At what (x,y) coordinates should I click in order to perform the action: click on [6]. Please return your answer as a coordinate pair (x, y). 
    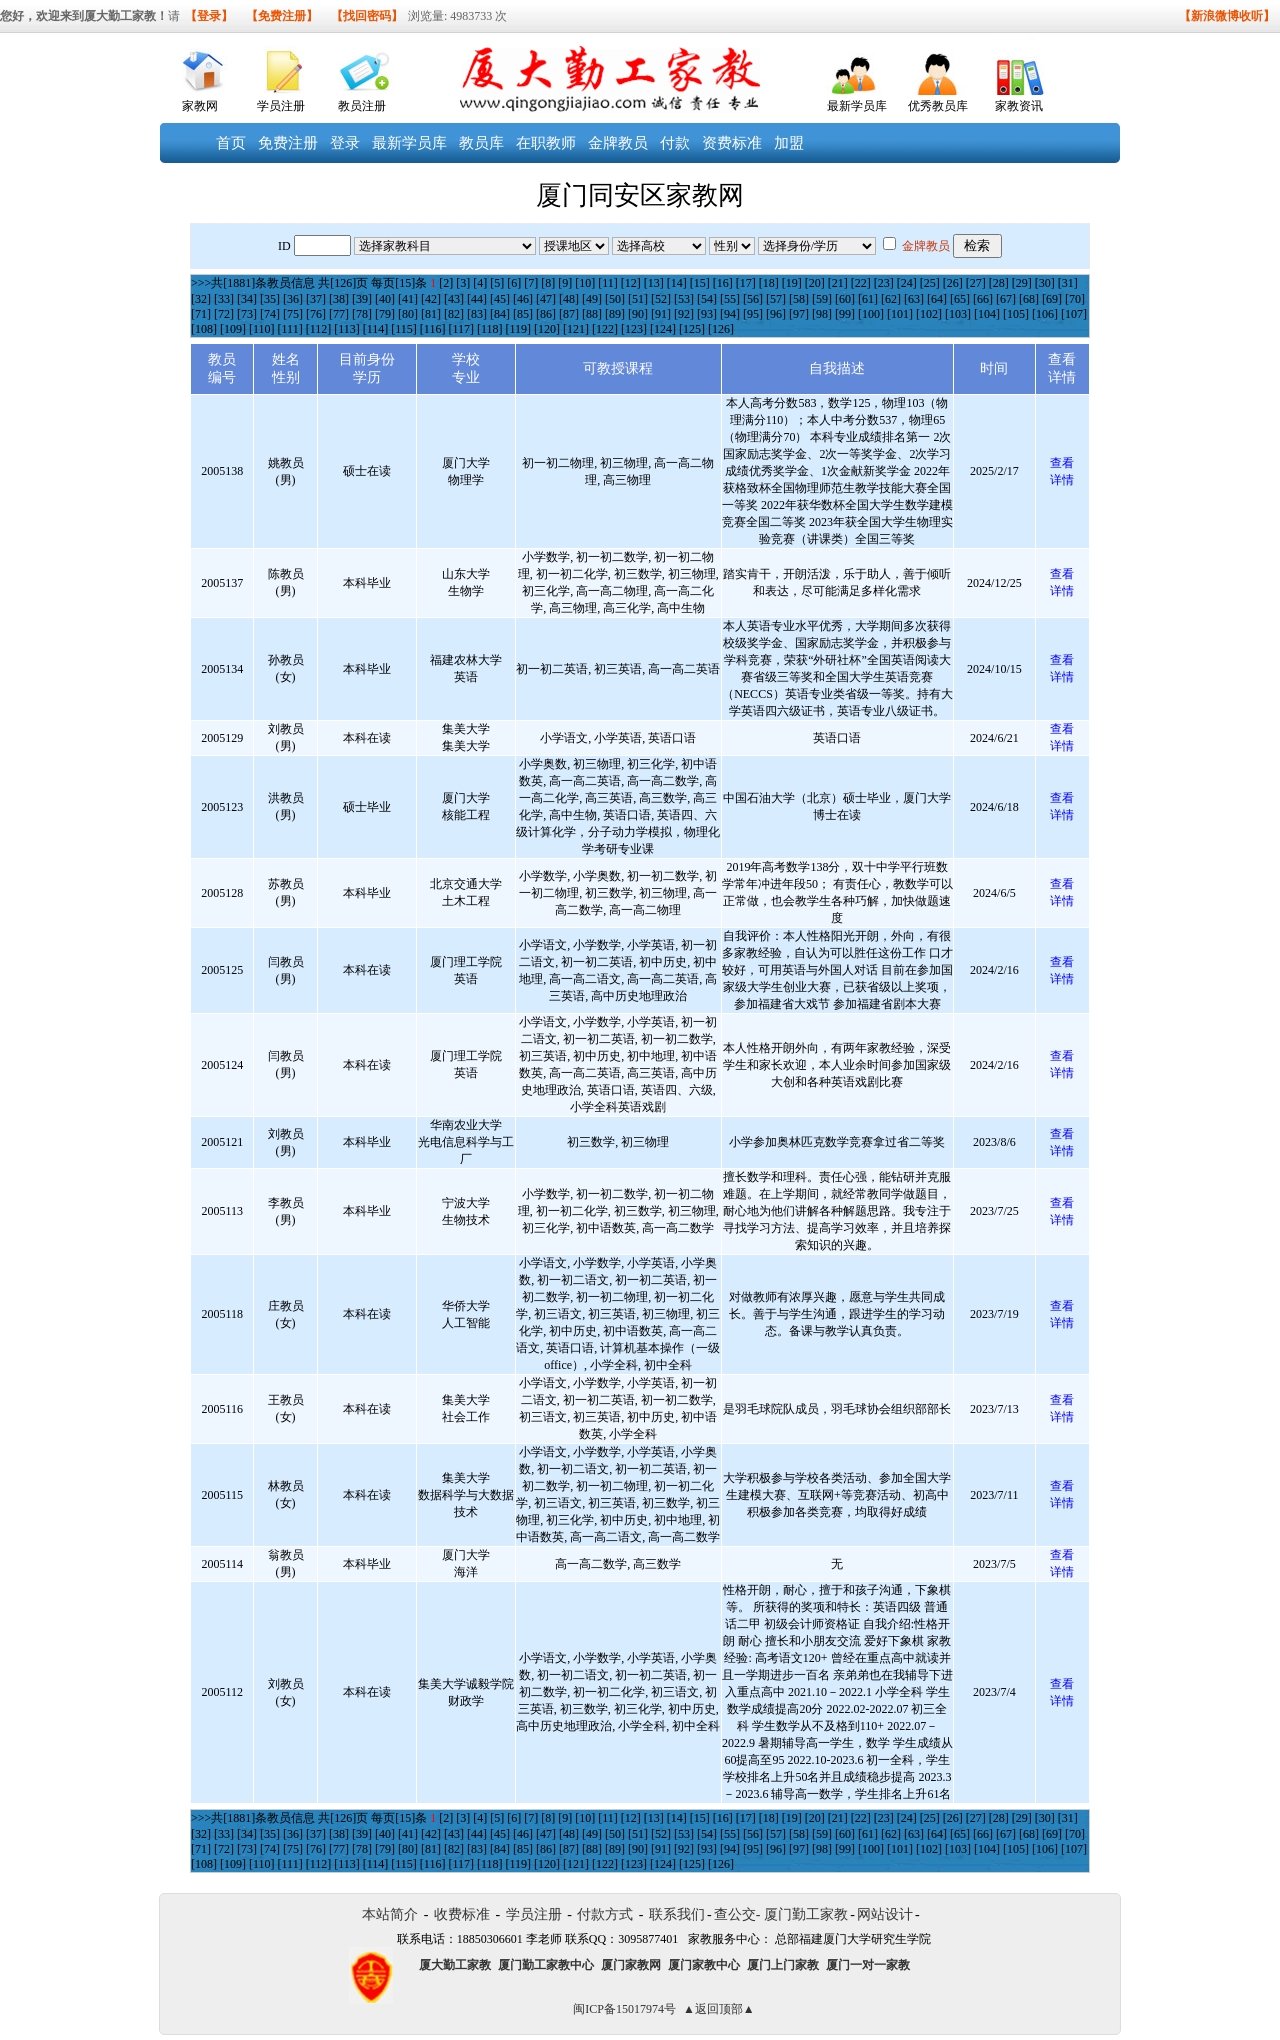
    Looking at the image, I should click on (514, 283).